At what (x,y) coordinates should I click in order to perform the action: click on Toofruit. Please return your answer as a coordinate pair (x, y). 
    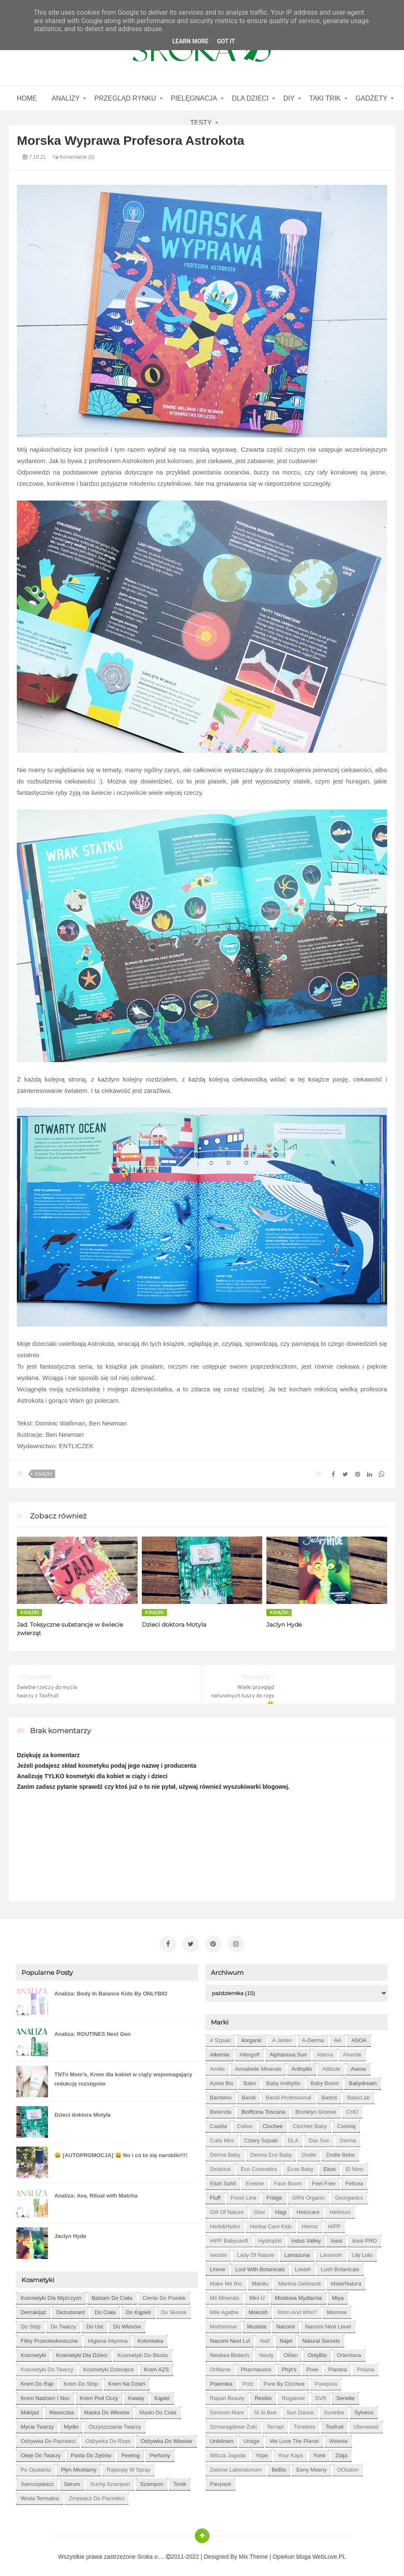
    Looking at the image, I should click on (334, 2423).